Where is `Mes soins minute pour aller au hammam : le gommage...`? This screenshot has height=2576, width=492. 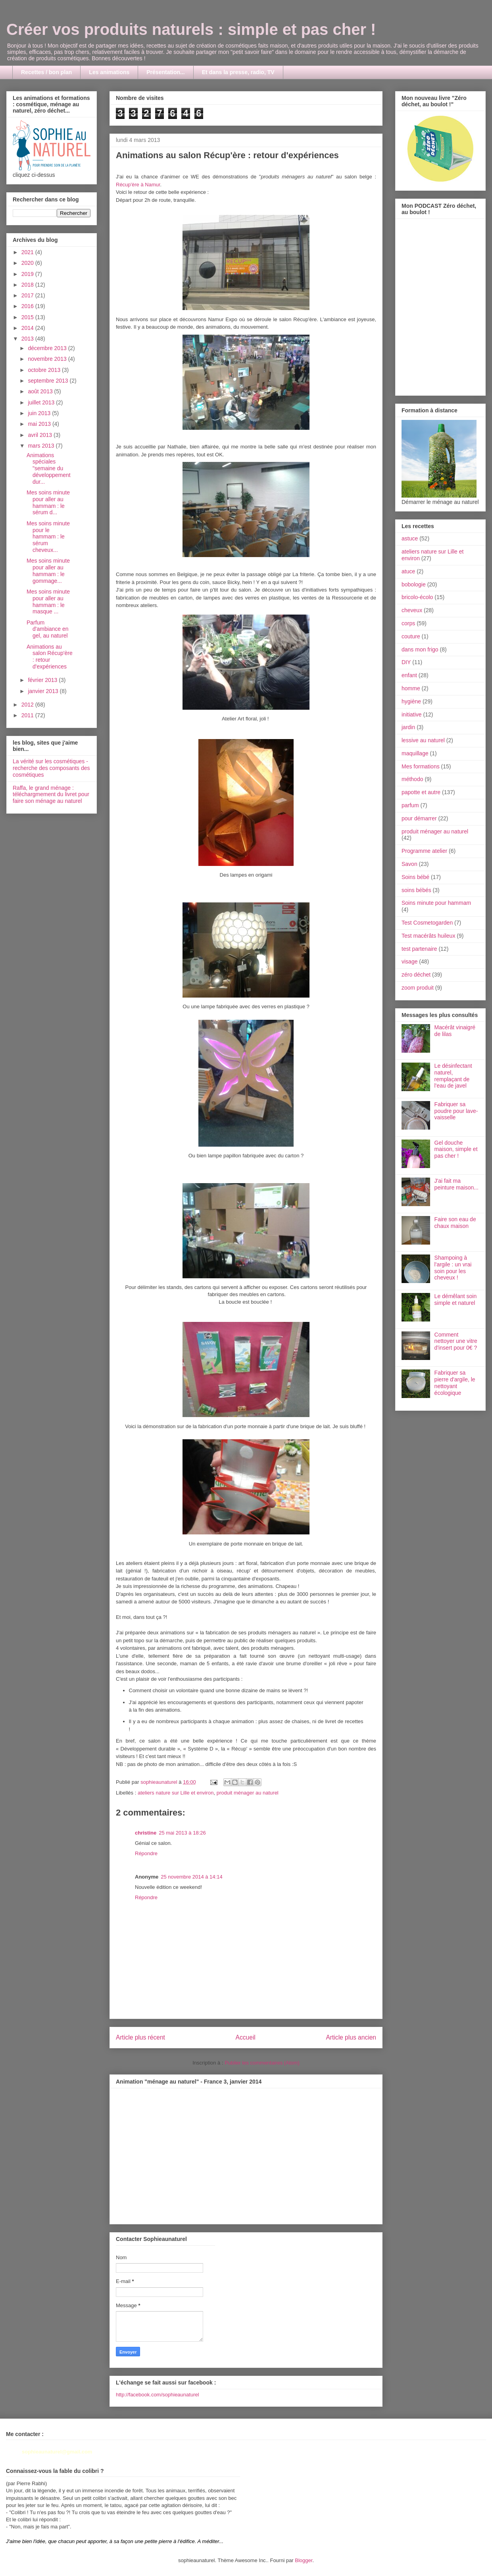
Mes soins minute pour aller au hammam : le gommage... is located at coordinates (48, 570).